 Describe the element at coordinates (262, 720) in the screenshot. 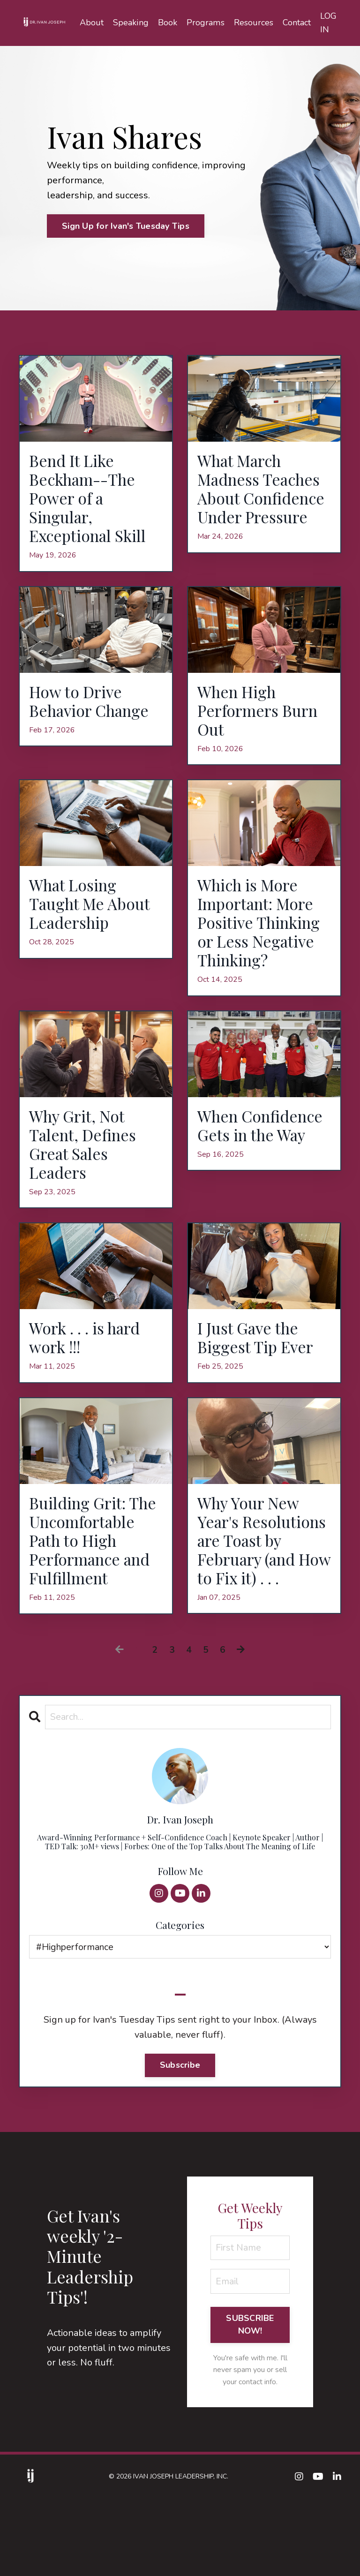

I see `When High Performers Burn Out` at that location.